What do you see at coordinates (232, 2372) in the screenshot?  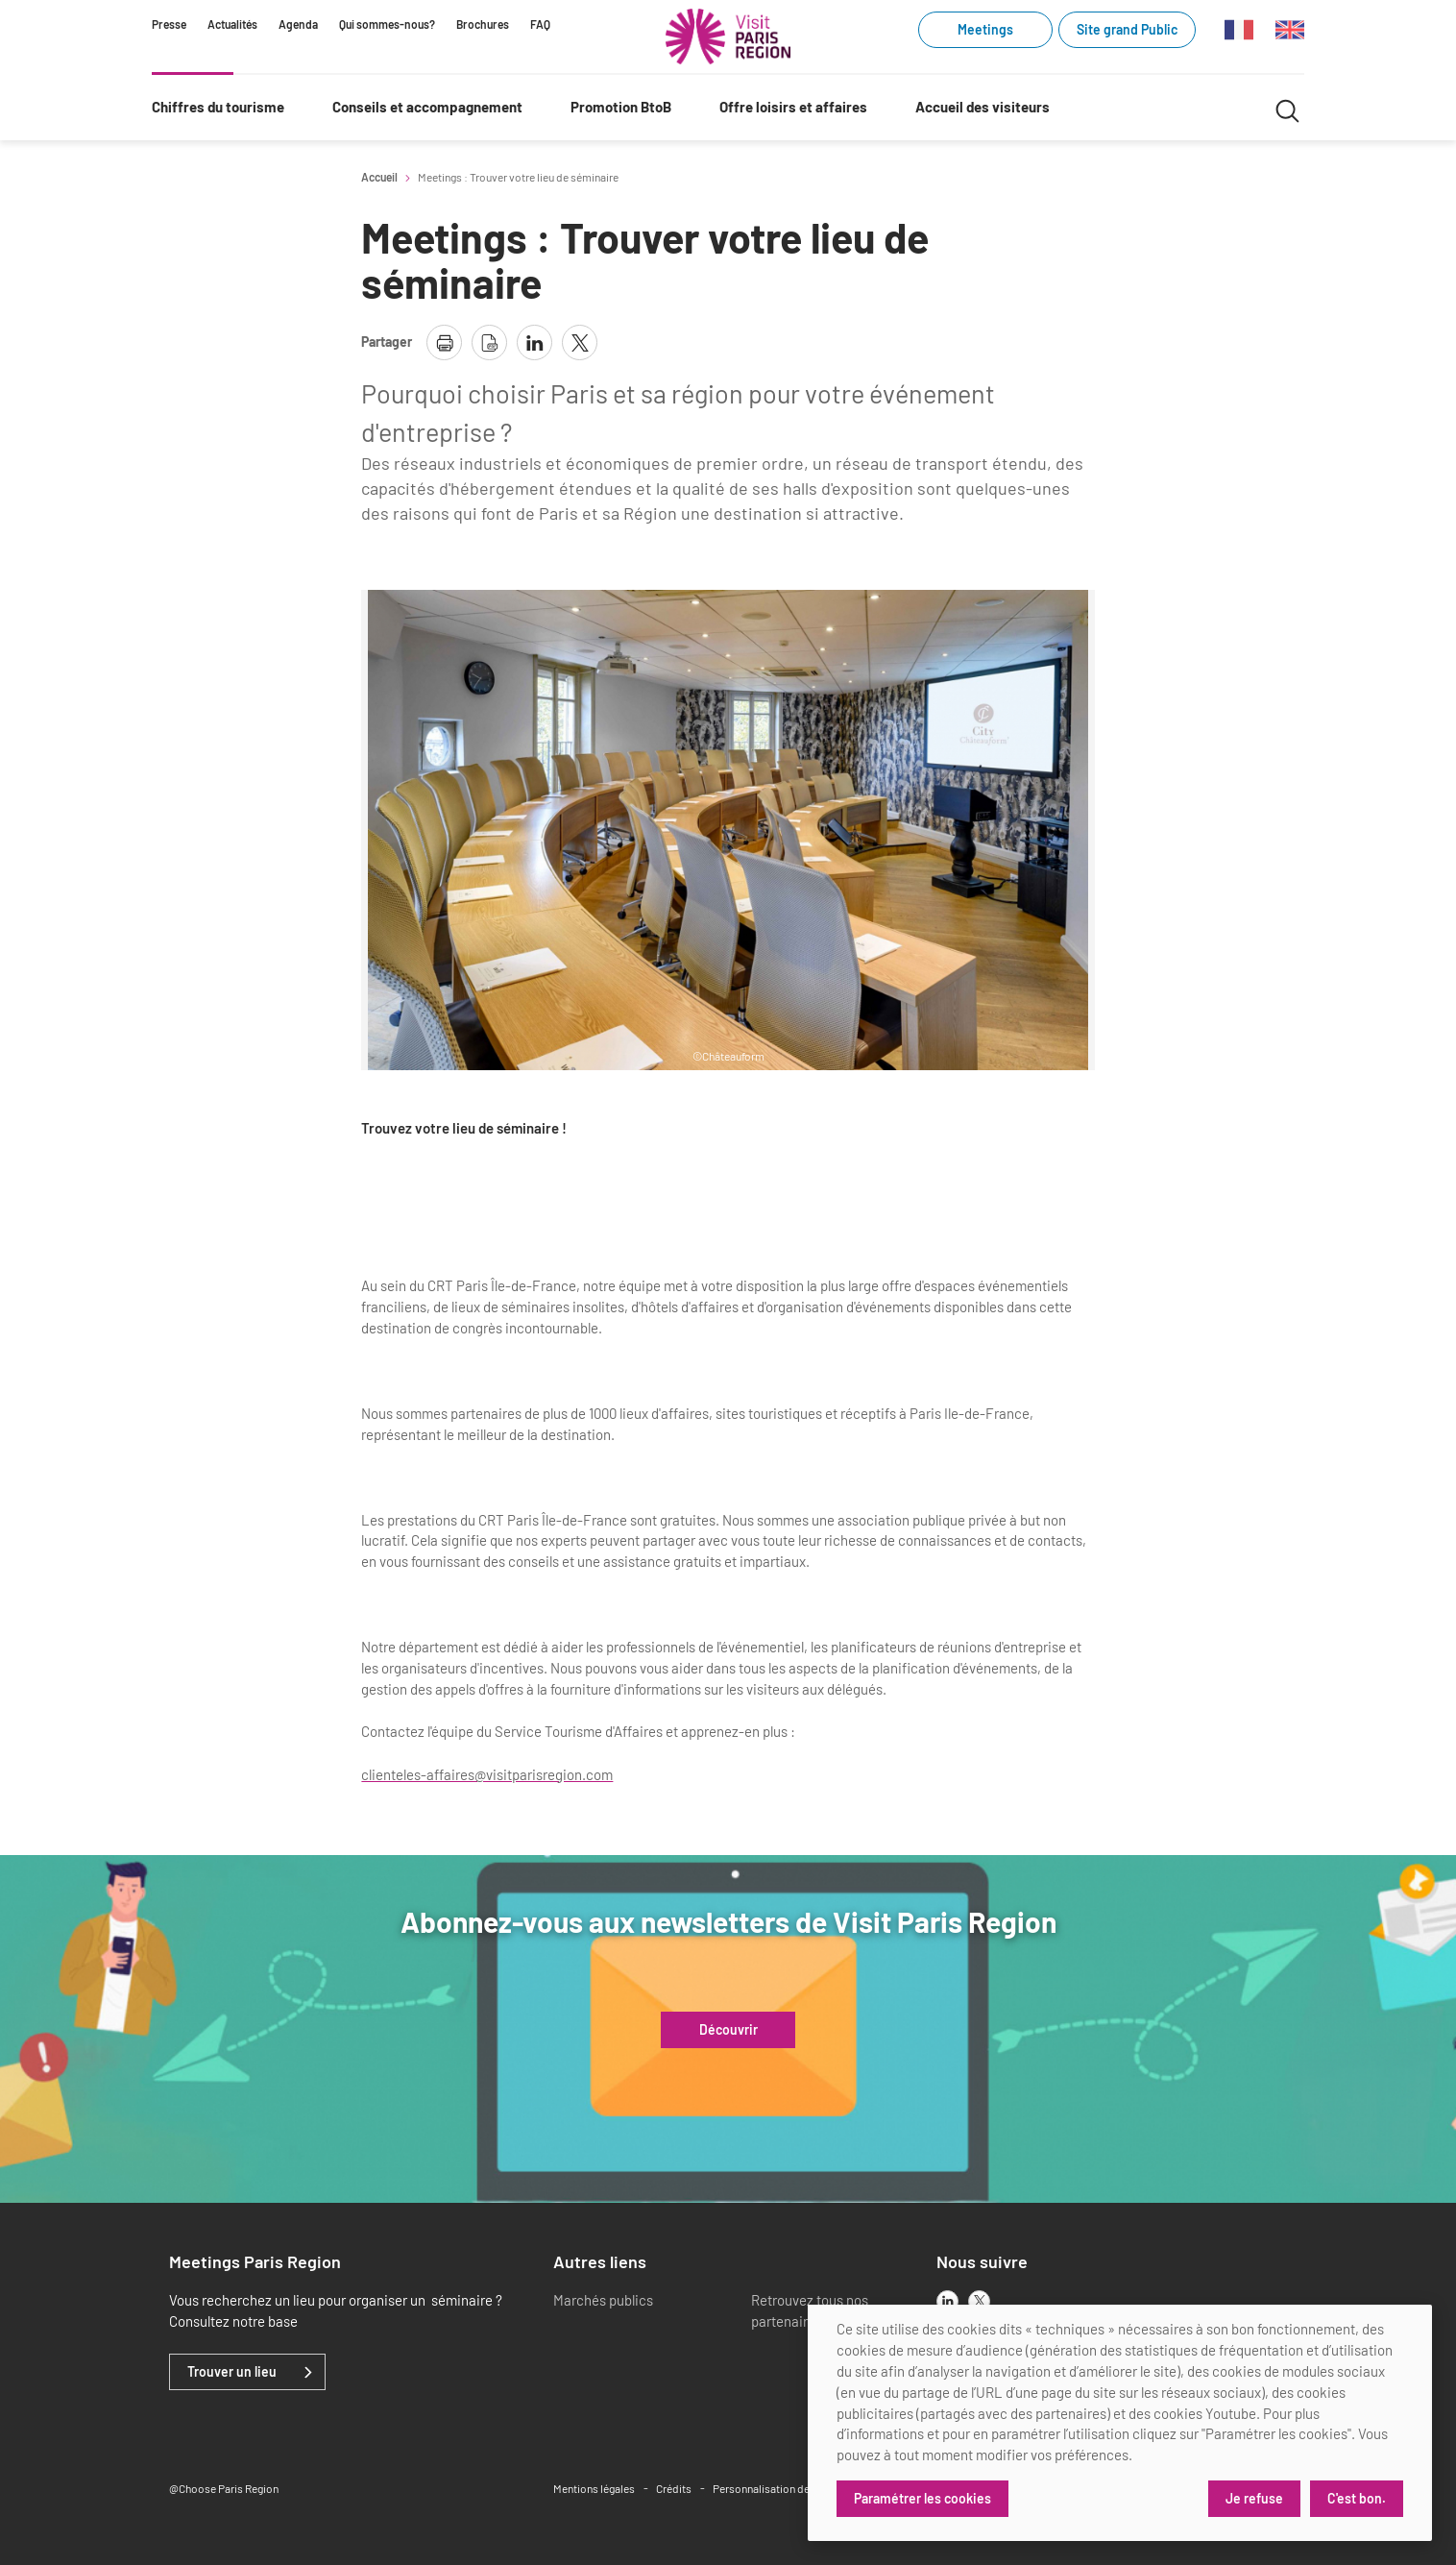 I see `Trouver un lieu` at bounding box center [232, 2372].